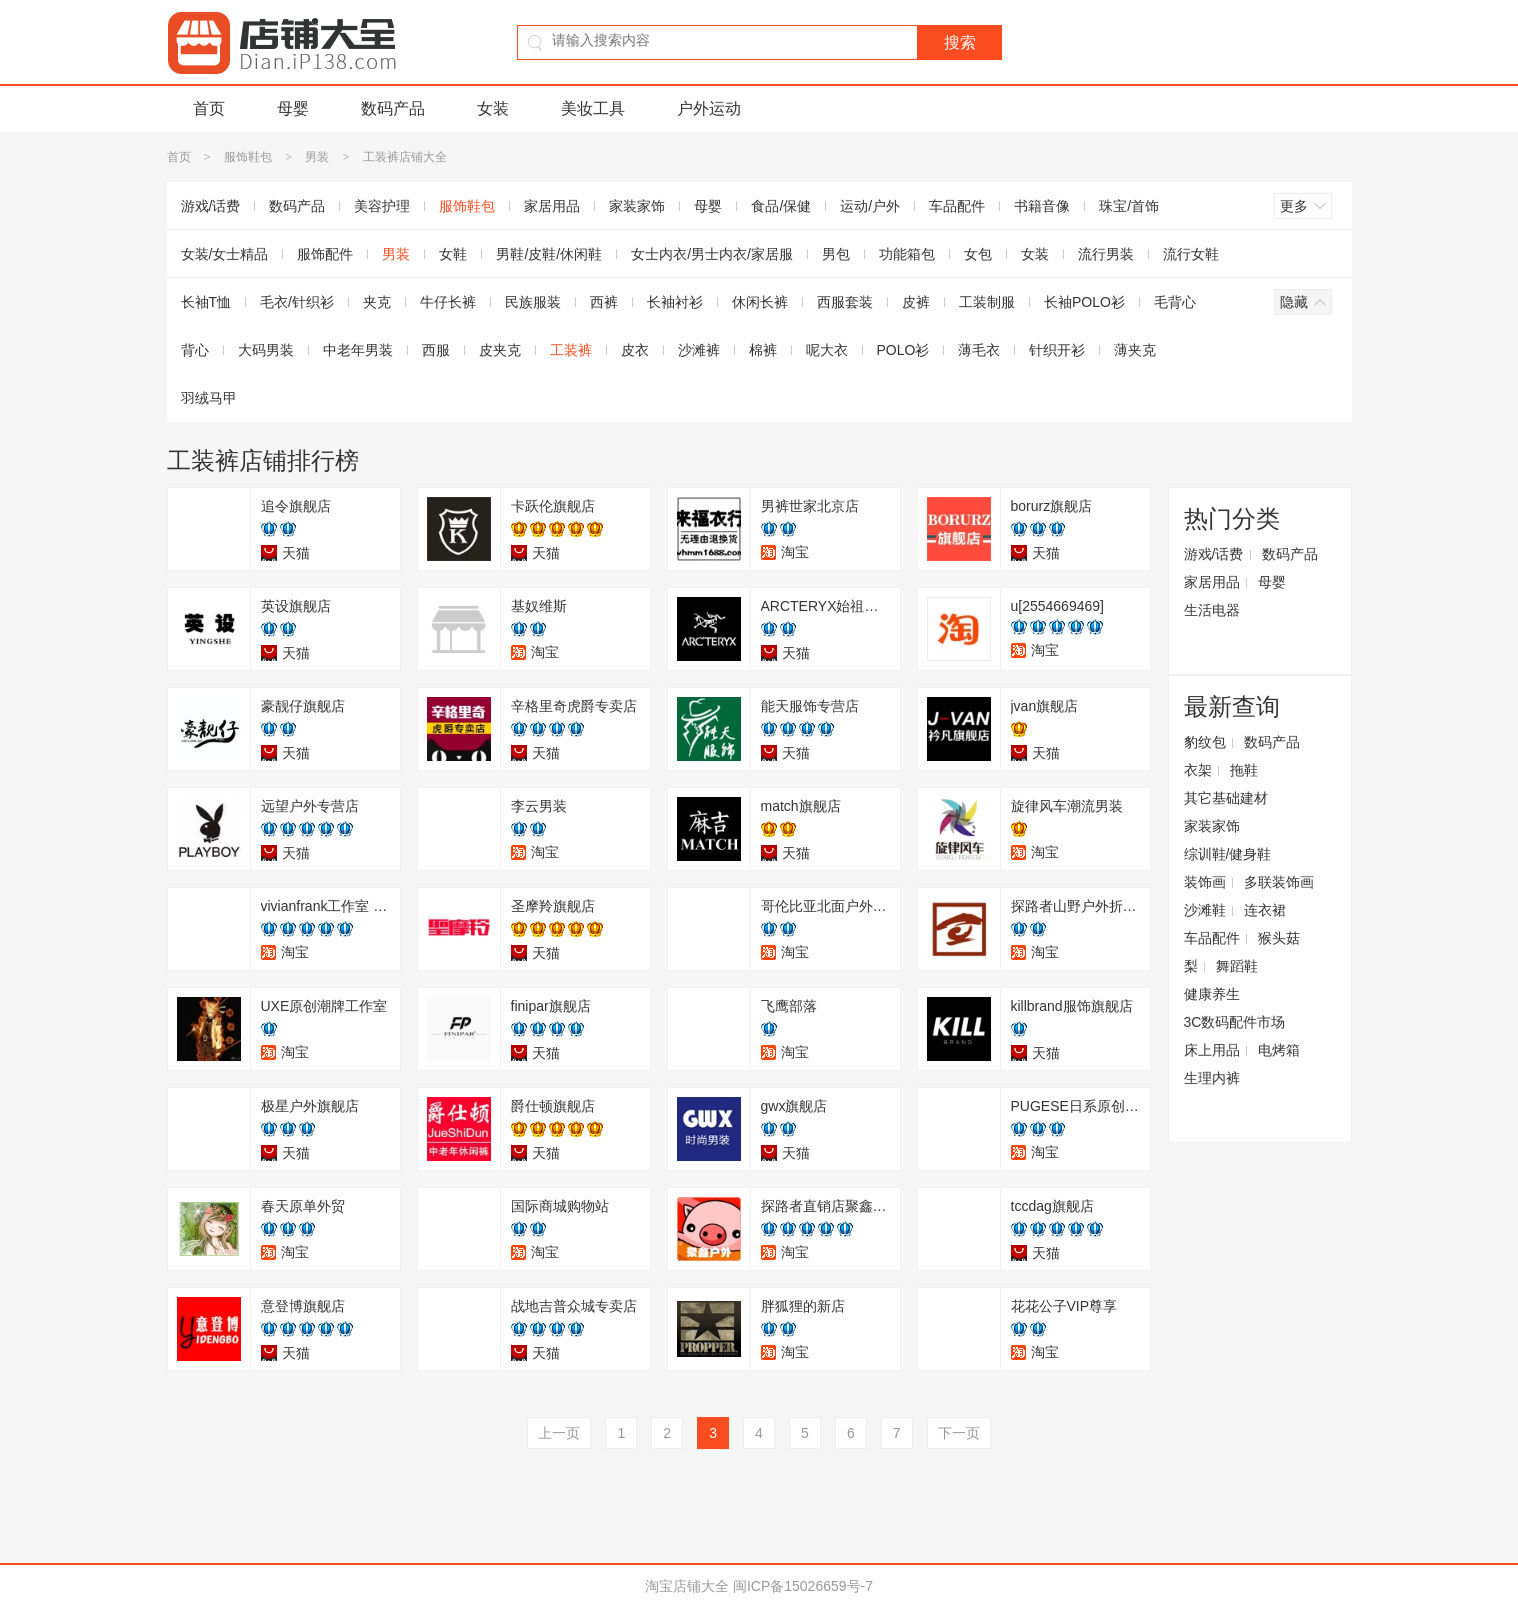  Describe the element at coordinates (907, 254) in the screenshot. I see `功能箱包` at that location.